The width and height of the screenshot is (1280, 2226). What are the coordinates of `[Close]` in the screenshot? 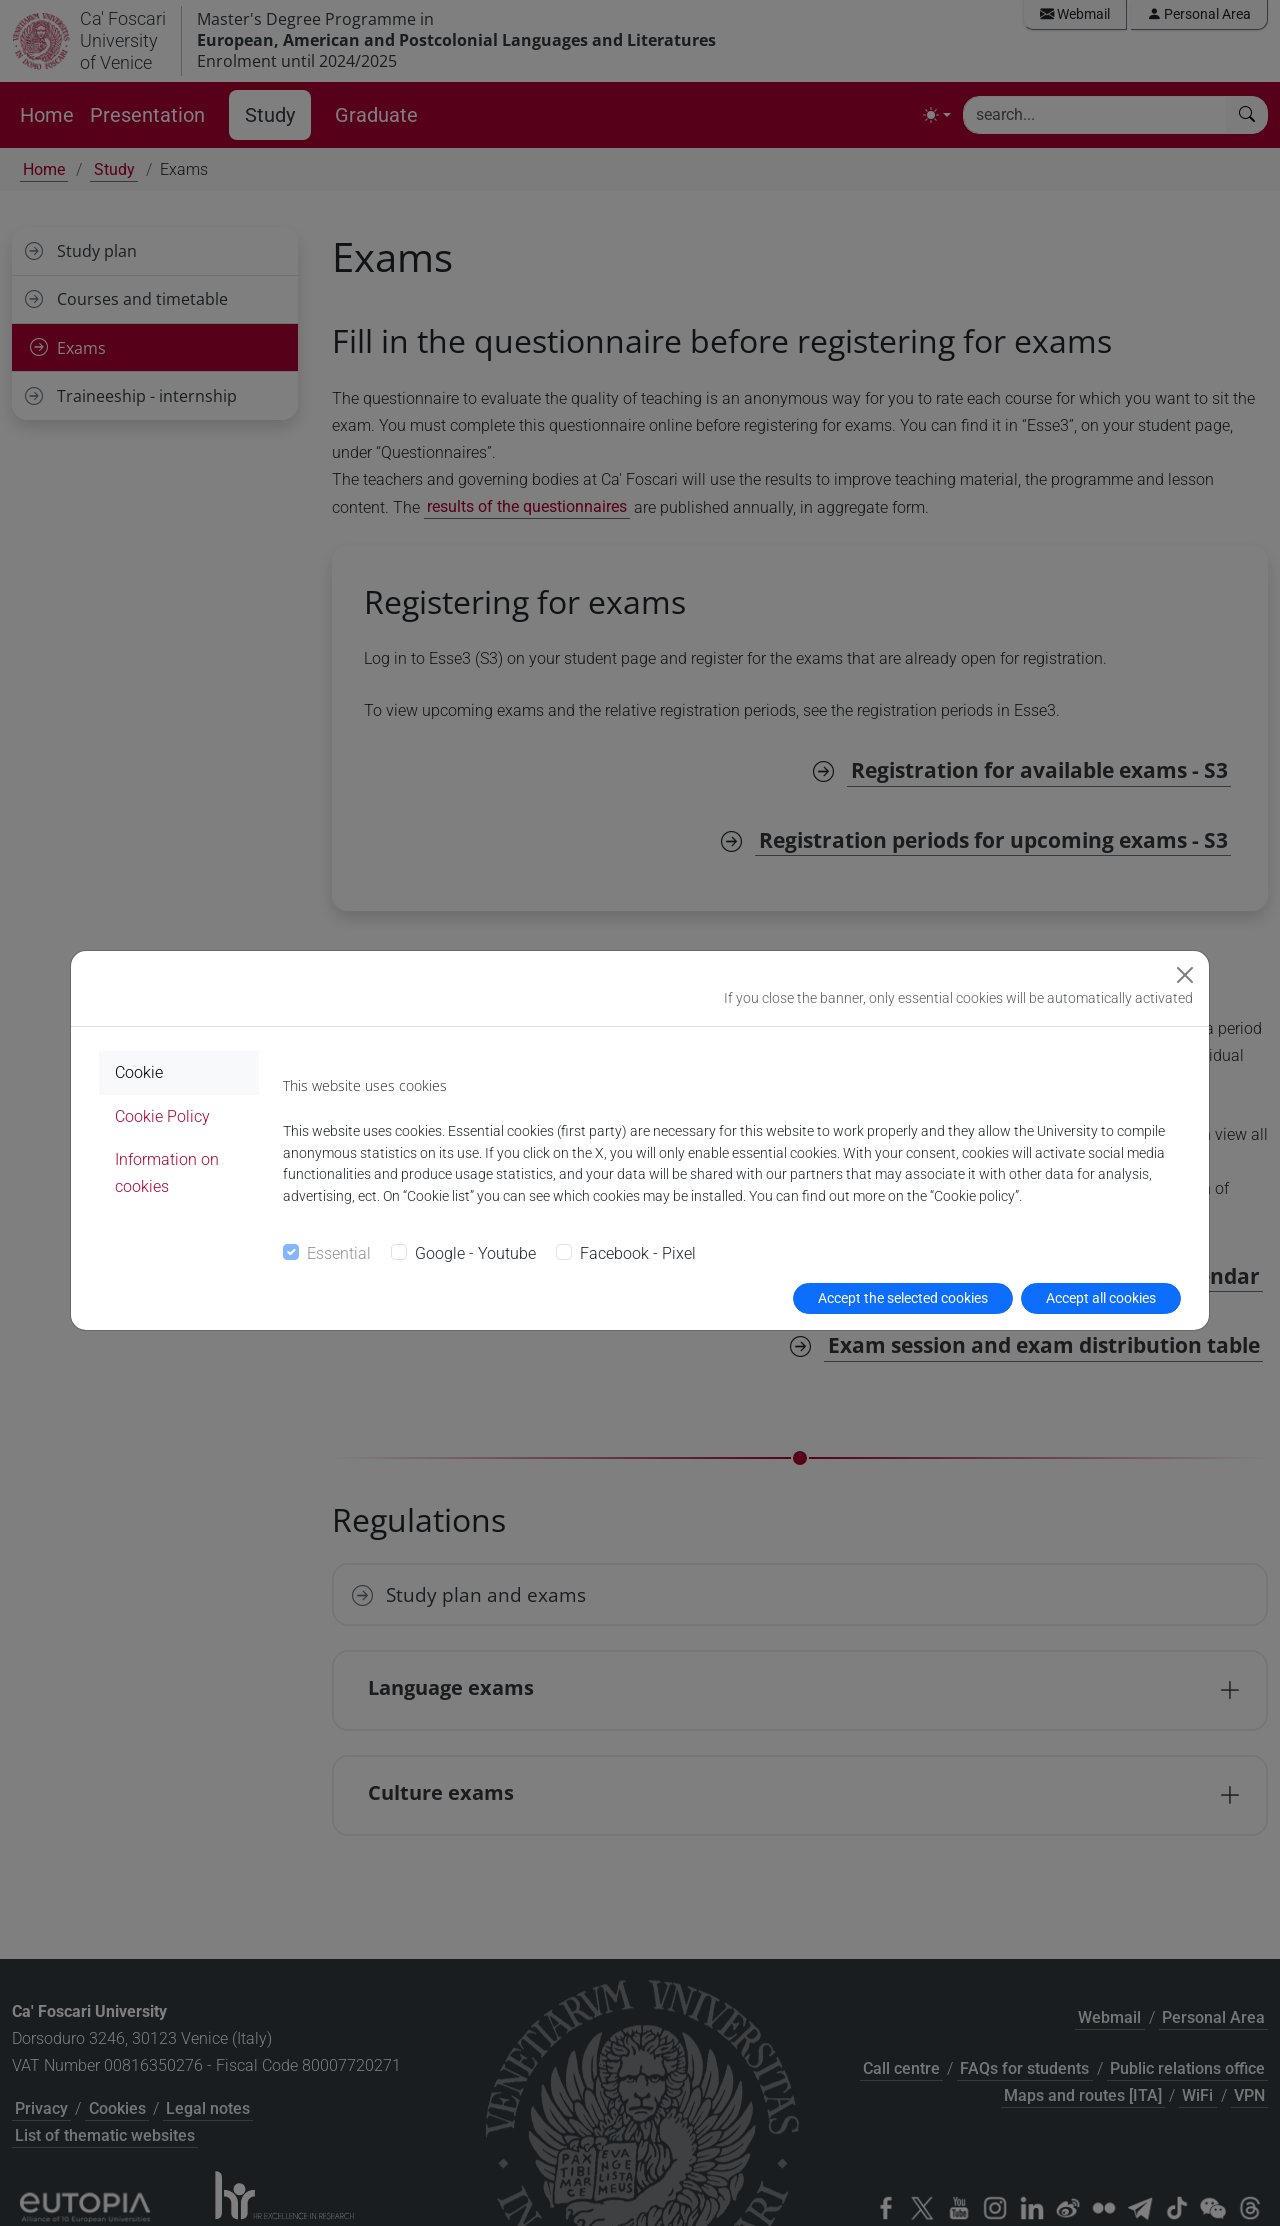 It's located at (1185, 975).